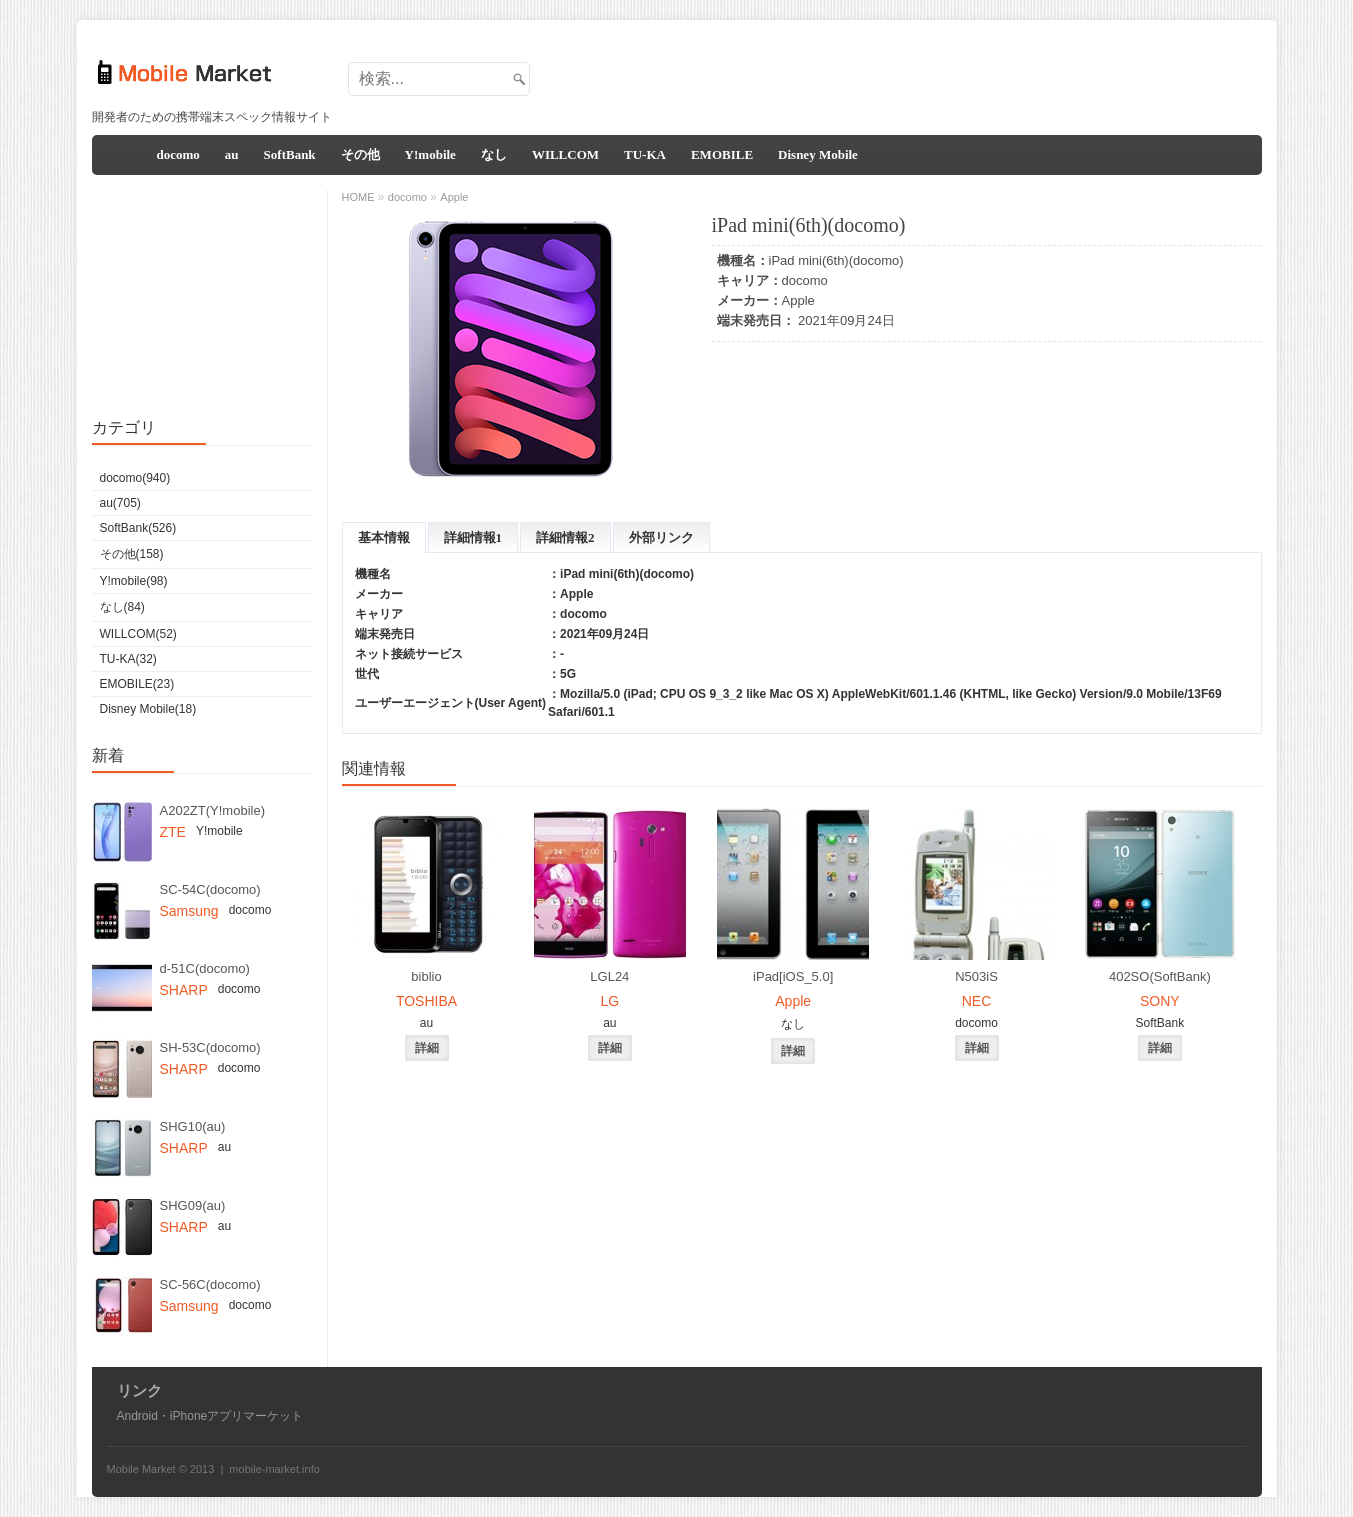 The image size is (1353, 1517). Describe the element at coordinates (212, 810) in the screenshot. I see `A202ZT(Y!mobile)` at that location.